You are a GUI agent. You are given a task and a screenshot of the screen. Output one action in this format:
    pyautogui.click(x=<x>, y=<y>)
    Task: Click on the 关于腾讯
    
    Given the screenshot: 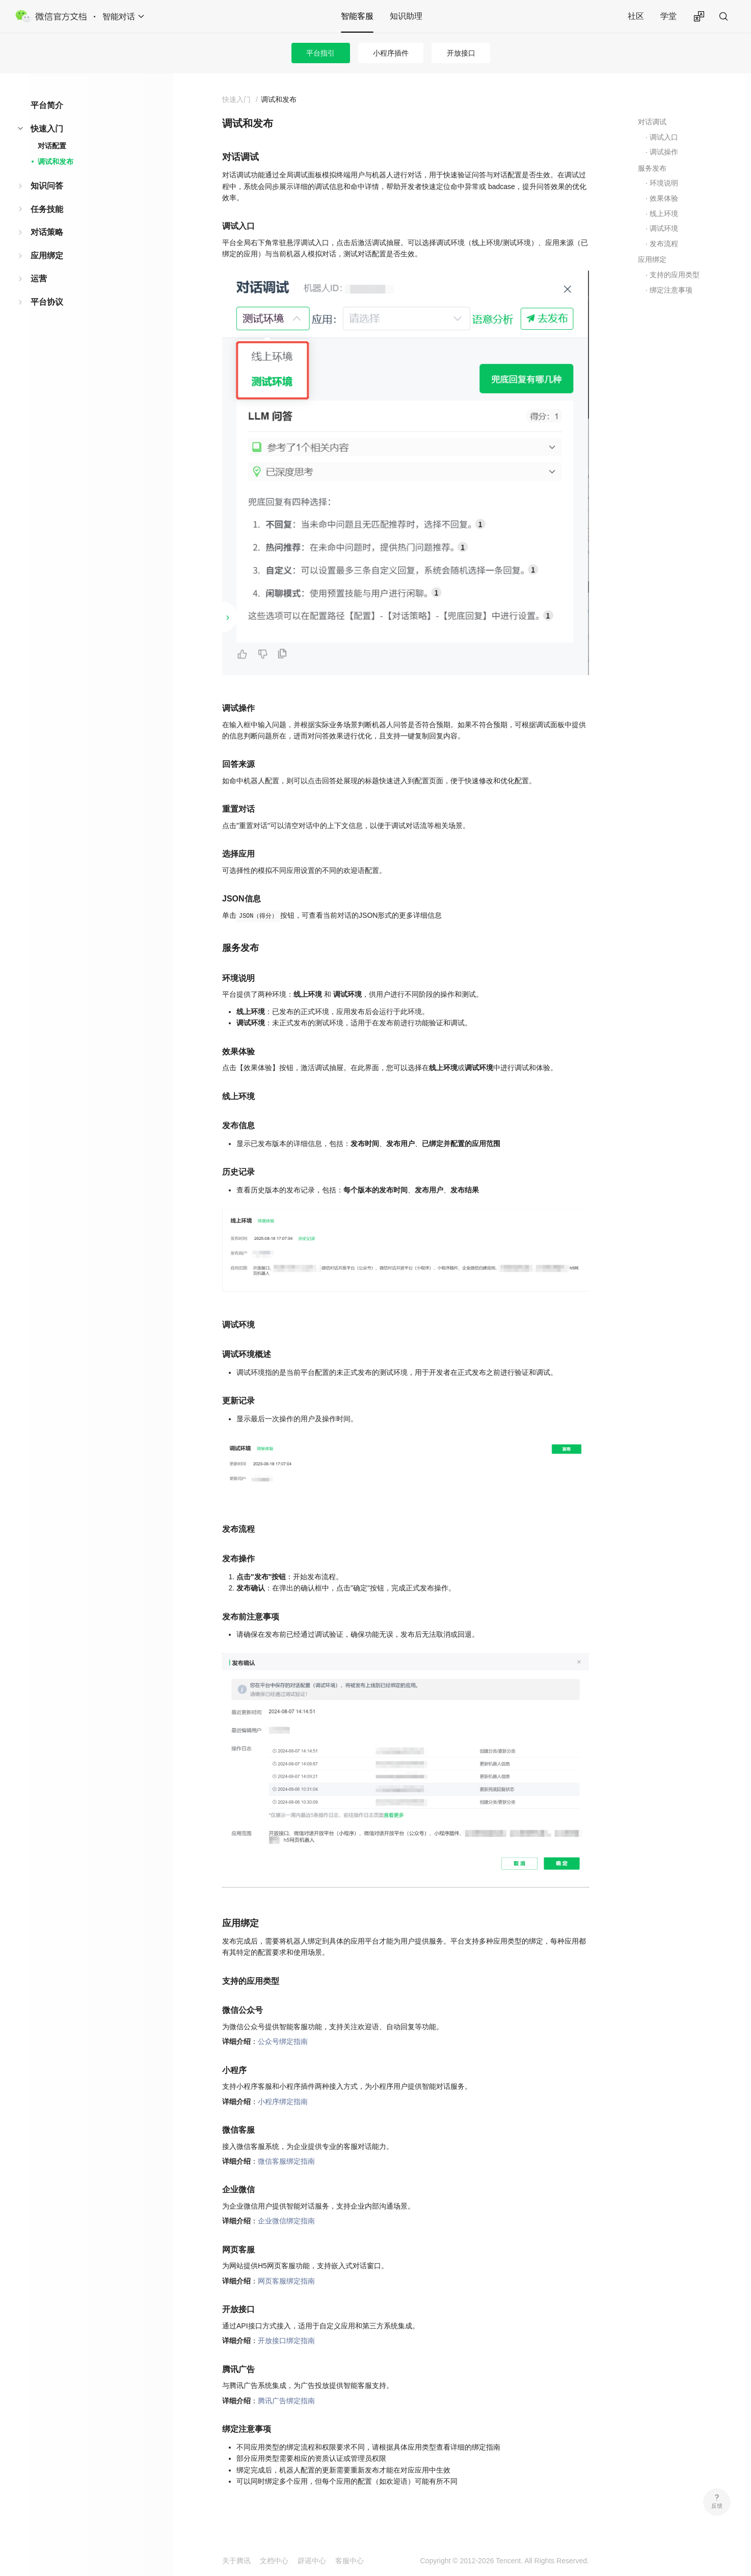 What is the action you would take?
    pyautogui.click(x=236, y=2561)
    